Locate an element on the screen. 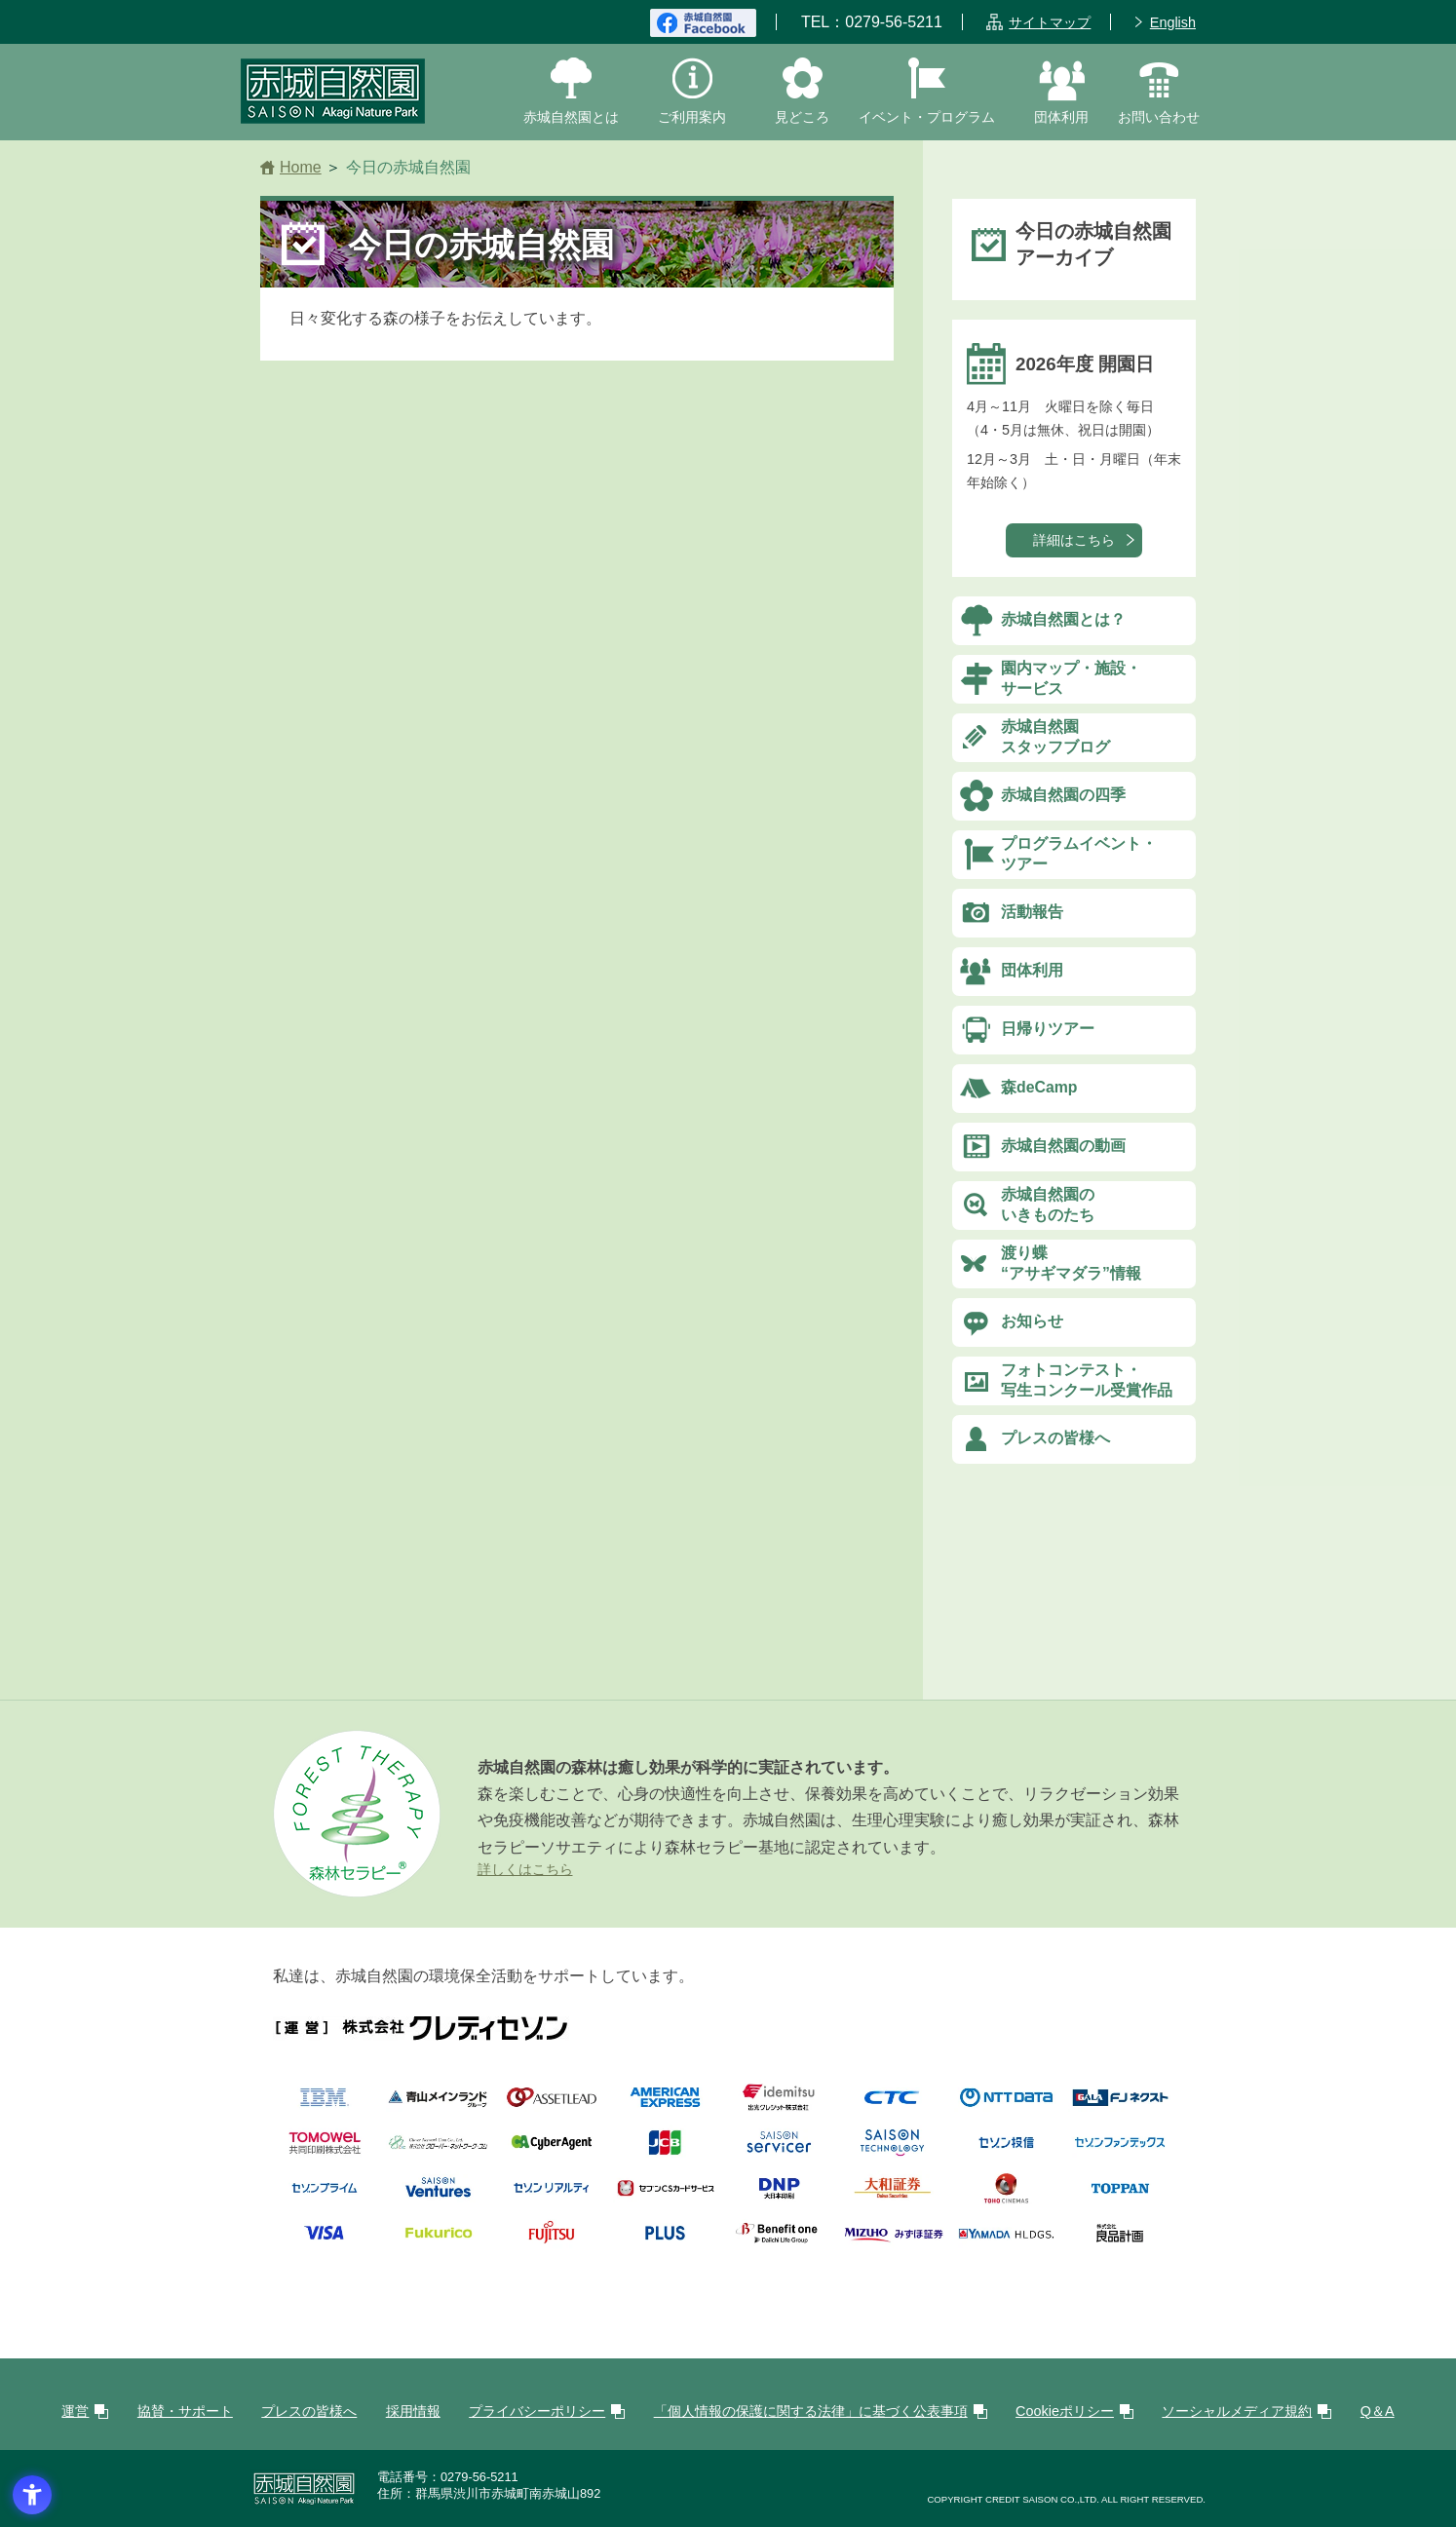 Image resolution: width=1456 pixels, height=2527 pixels. Home is located at coordinates (301, 167).